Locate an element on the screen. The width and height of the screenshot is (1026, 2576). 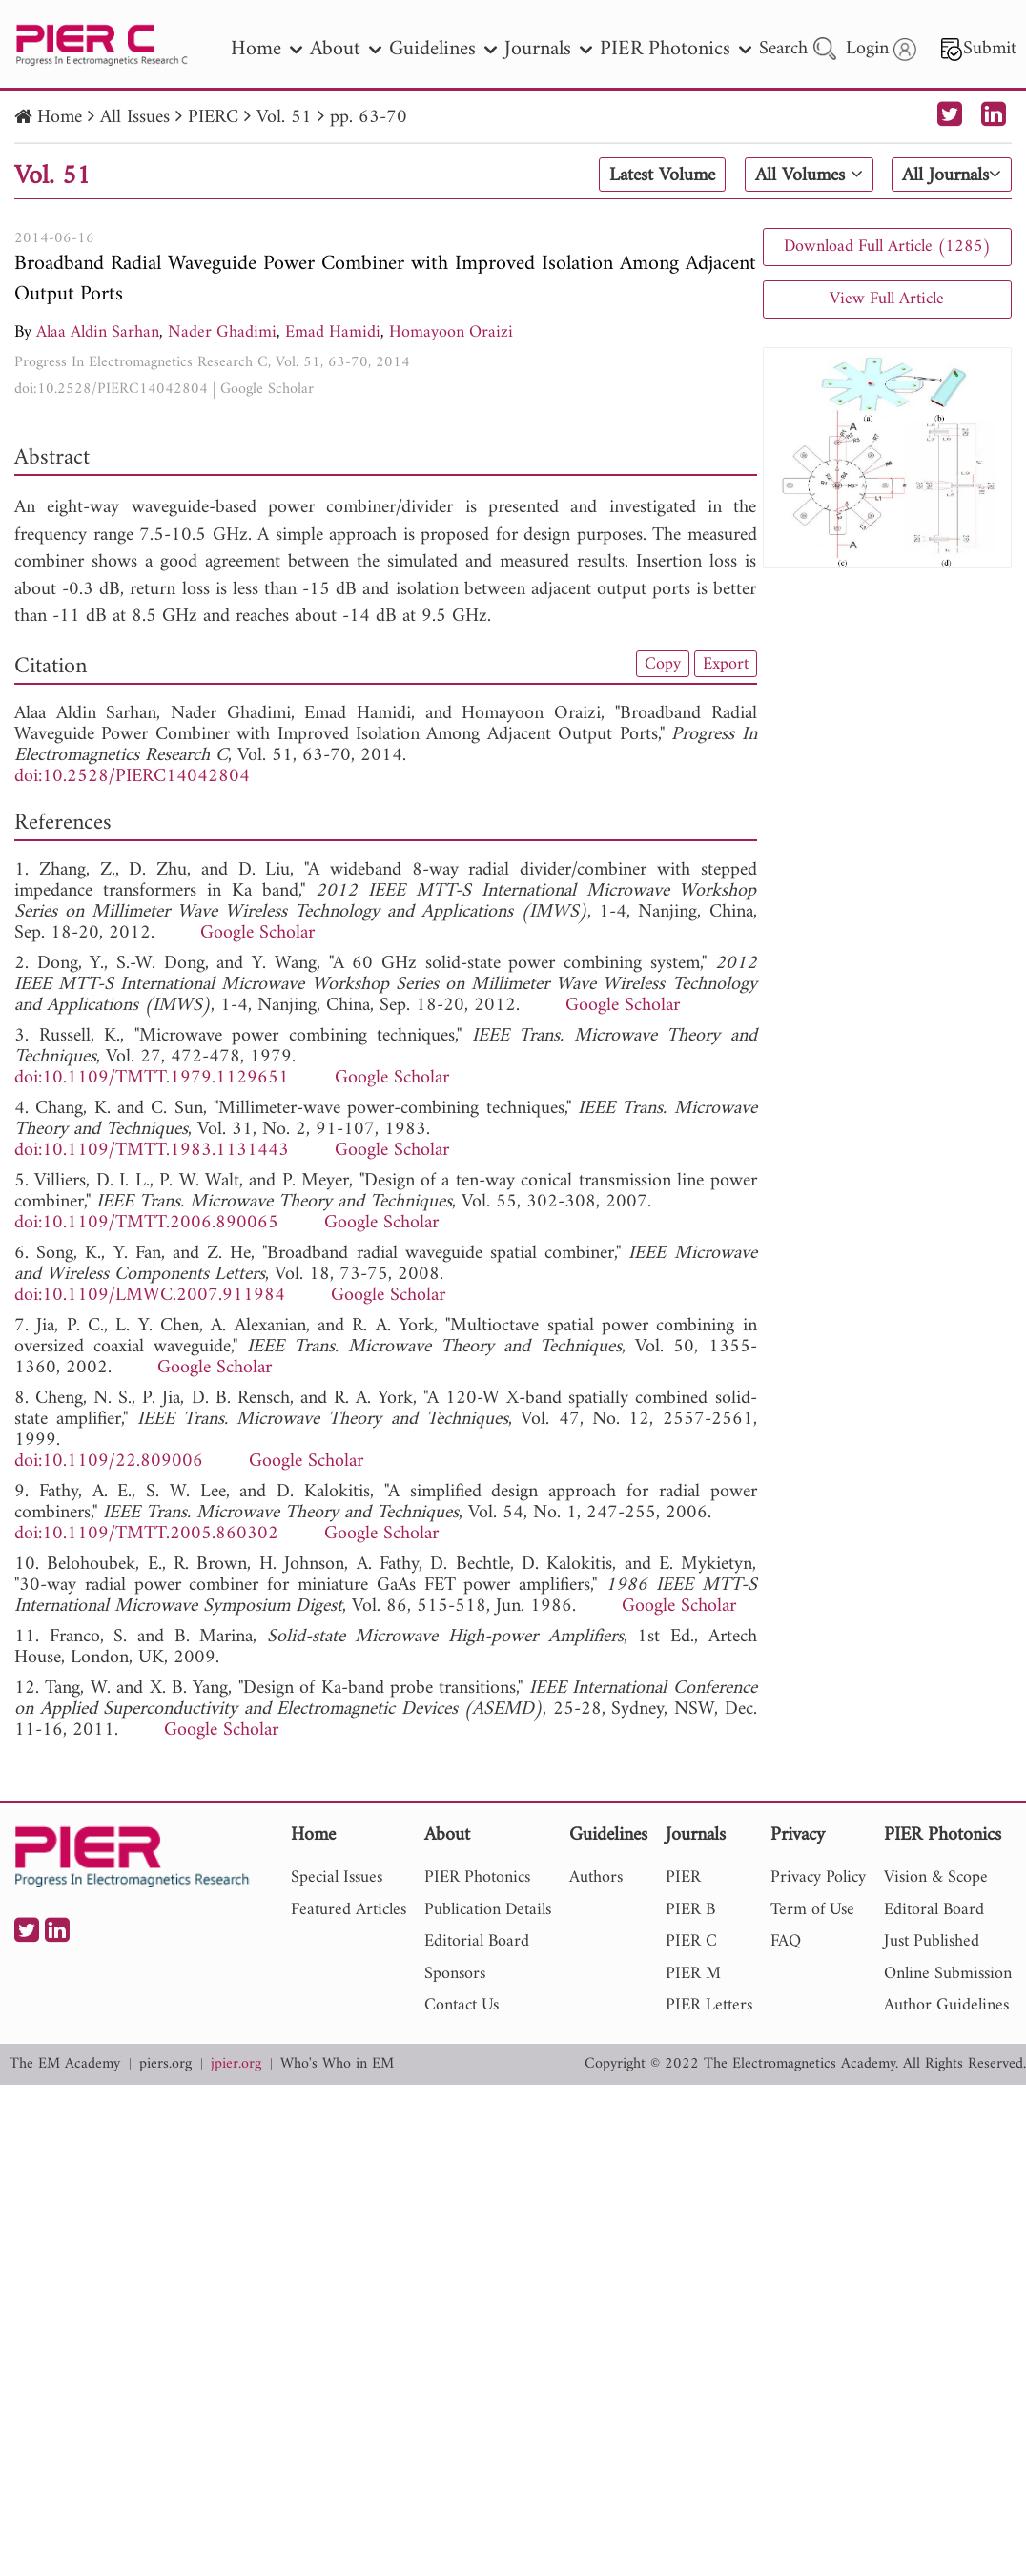
PIER Letters [nav] is located at coordinates (709, 2005).